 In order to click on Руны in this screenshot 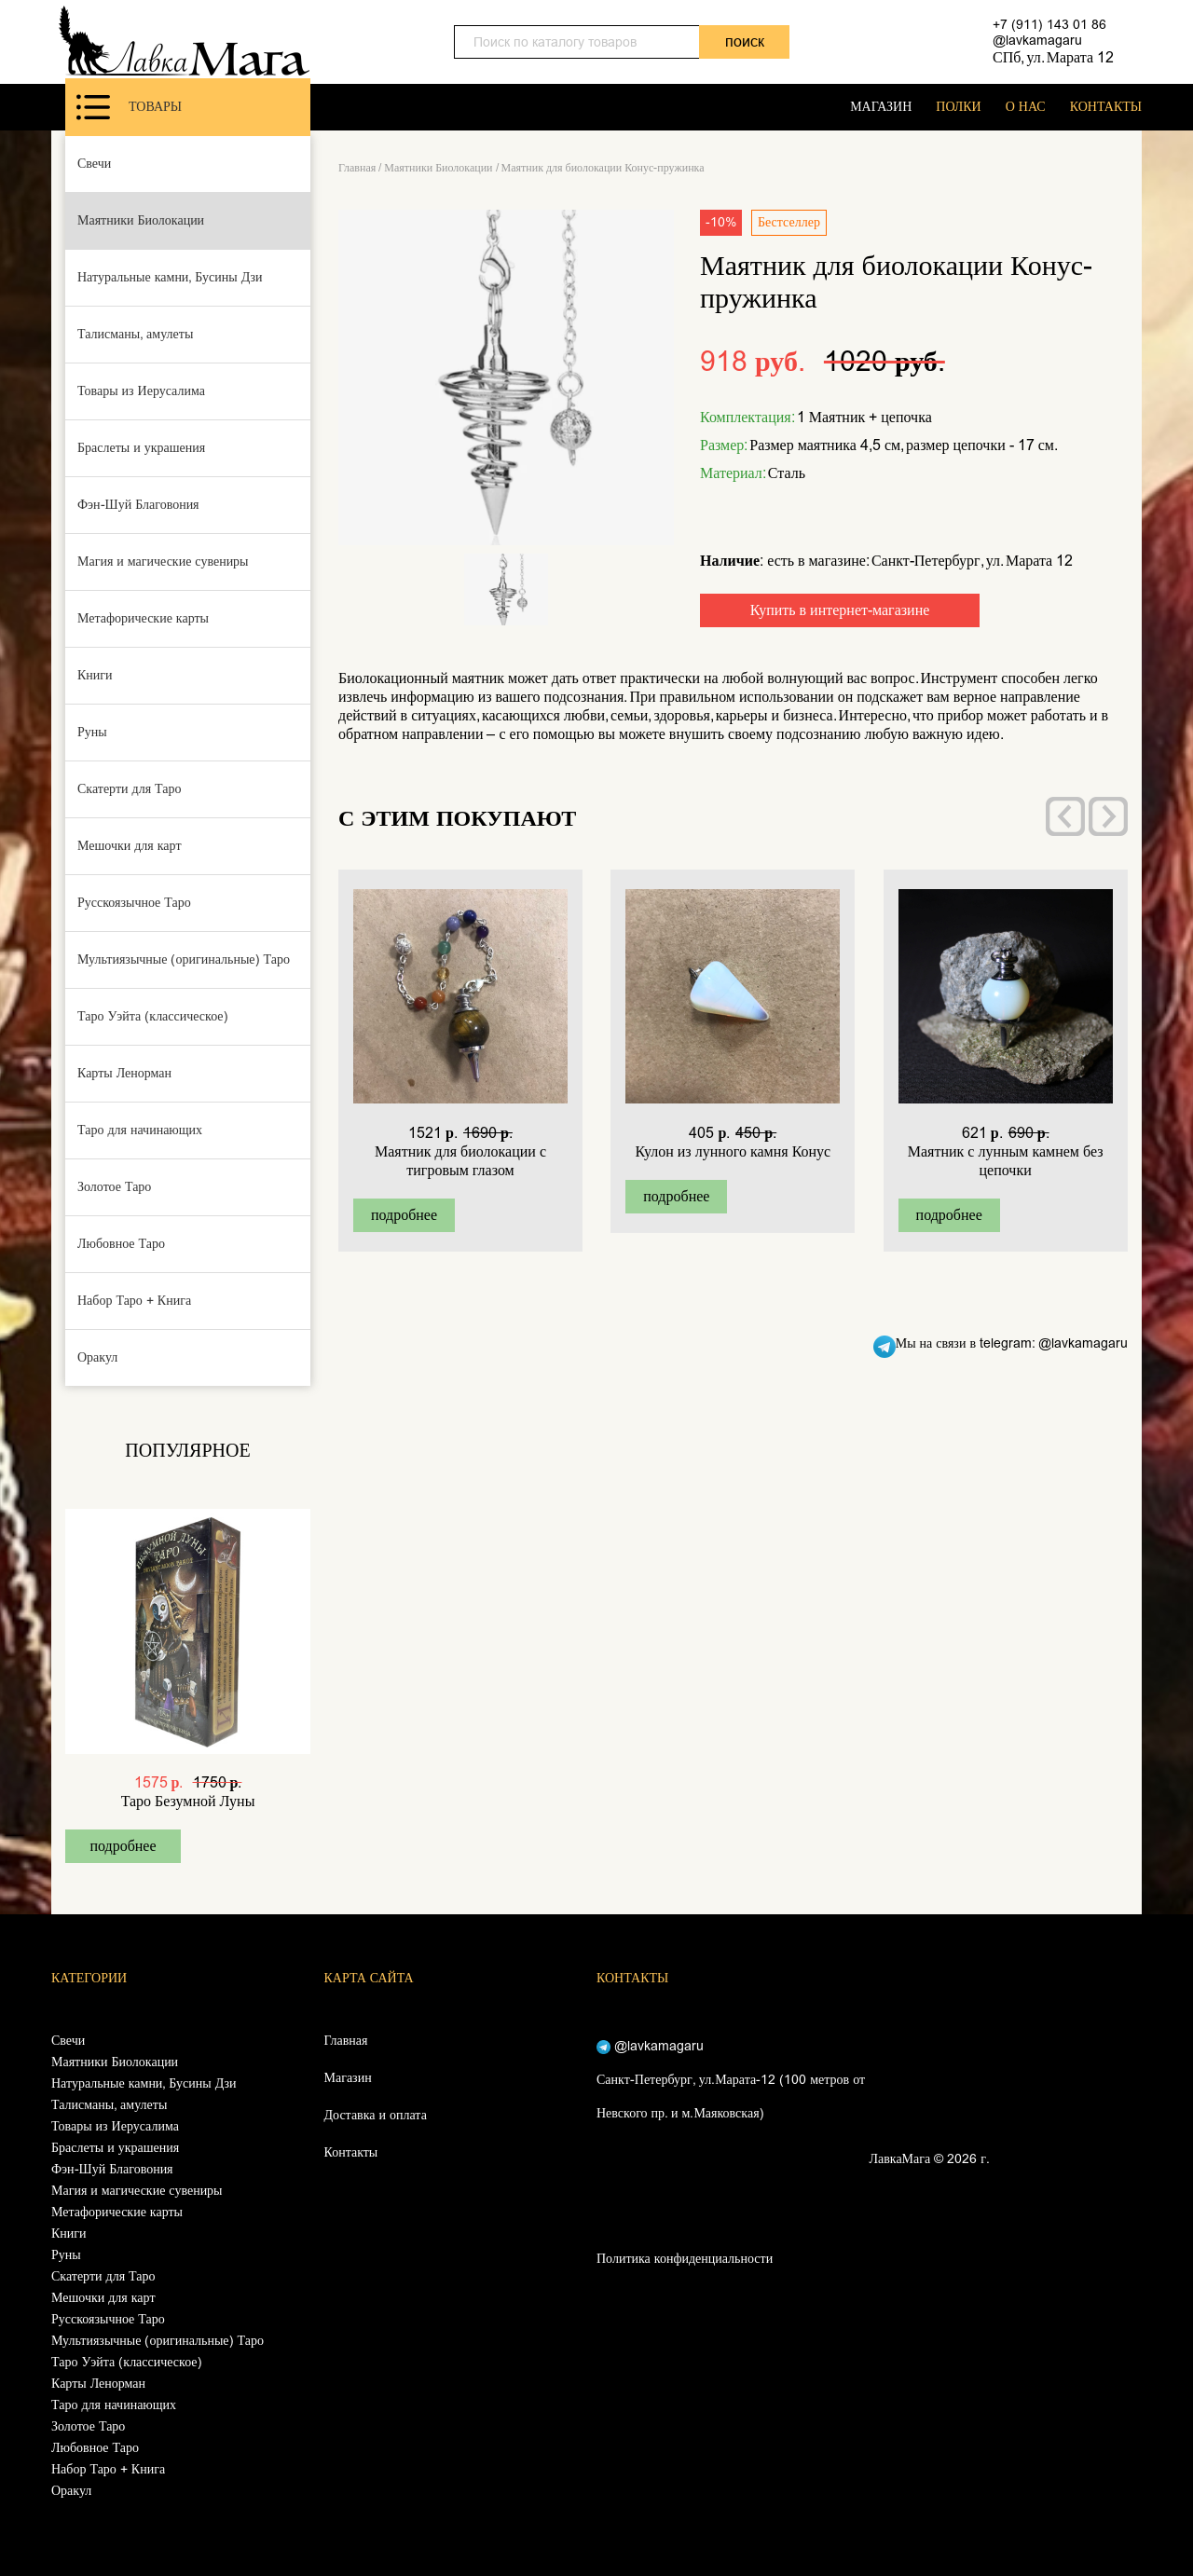, I will do `click(92, 732)`.